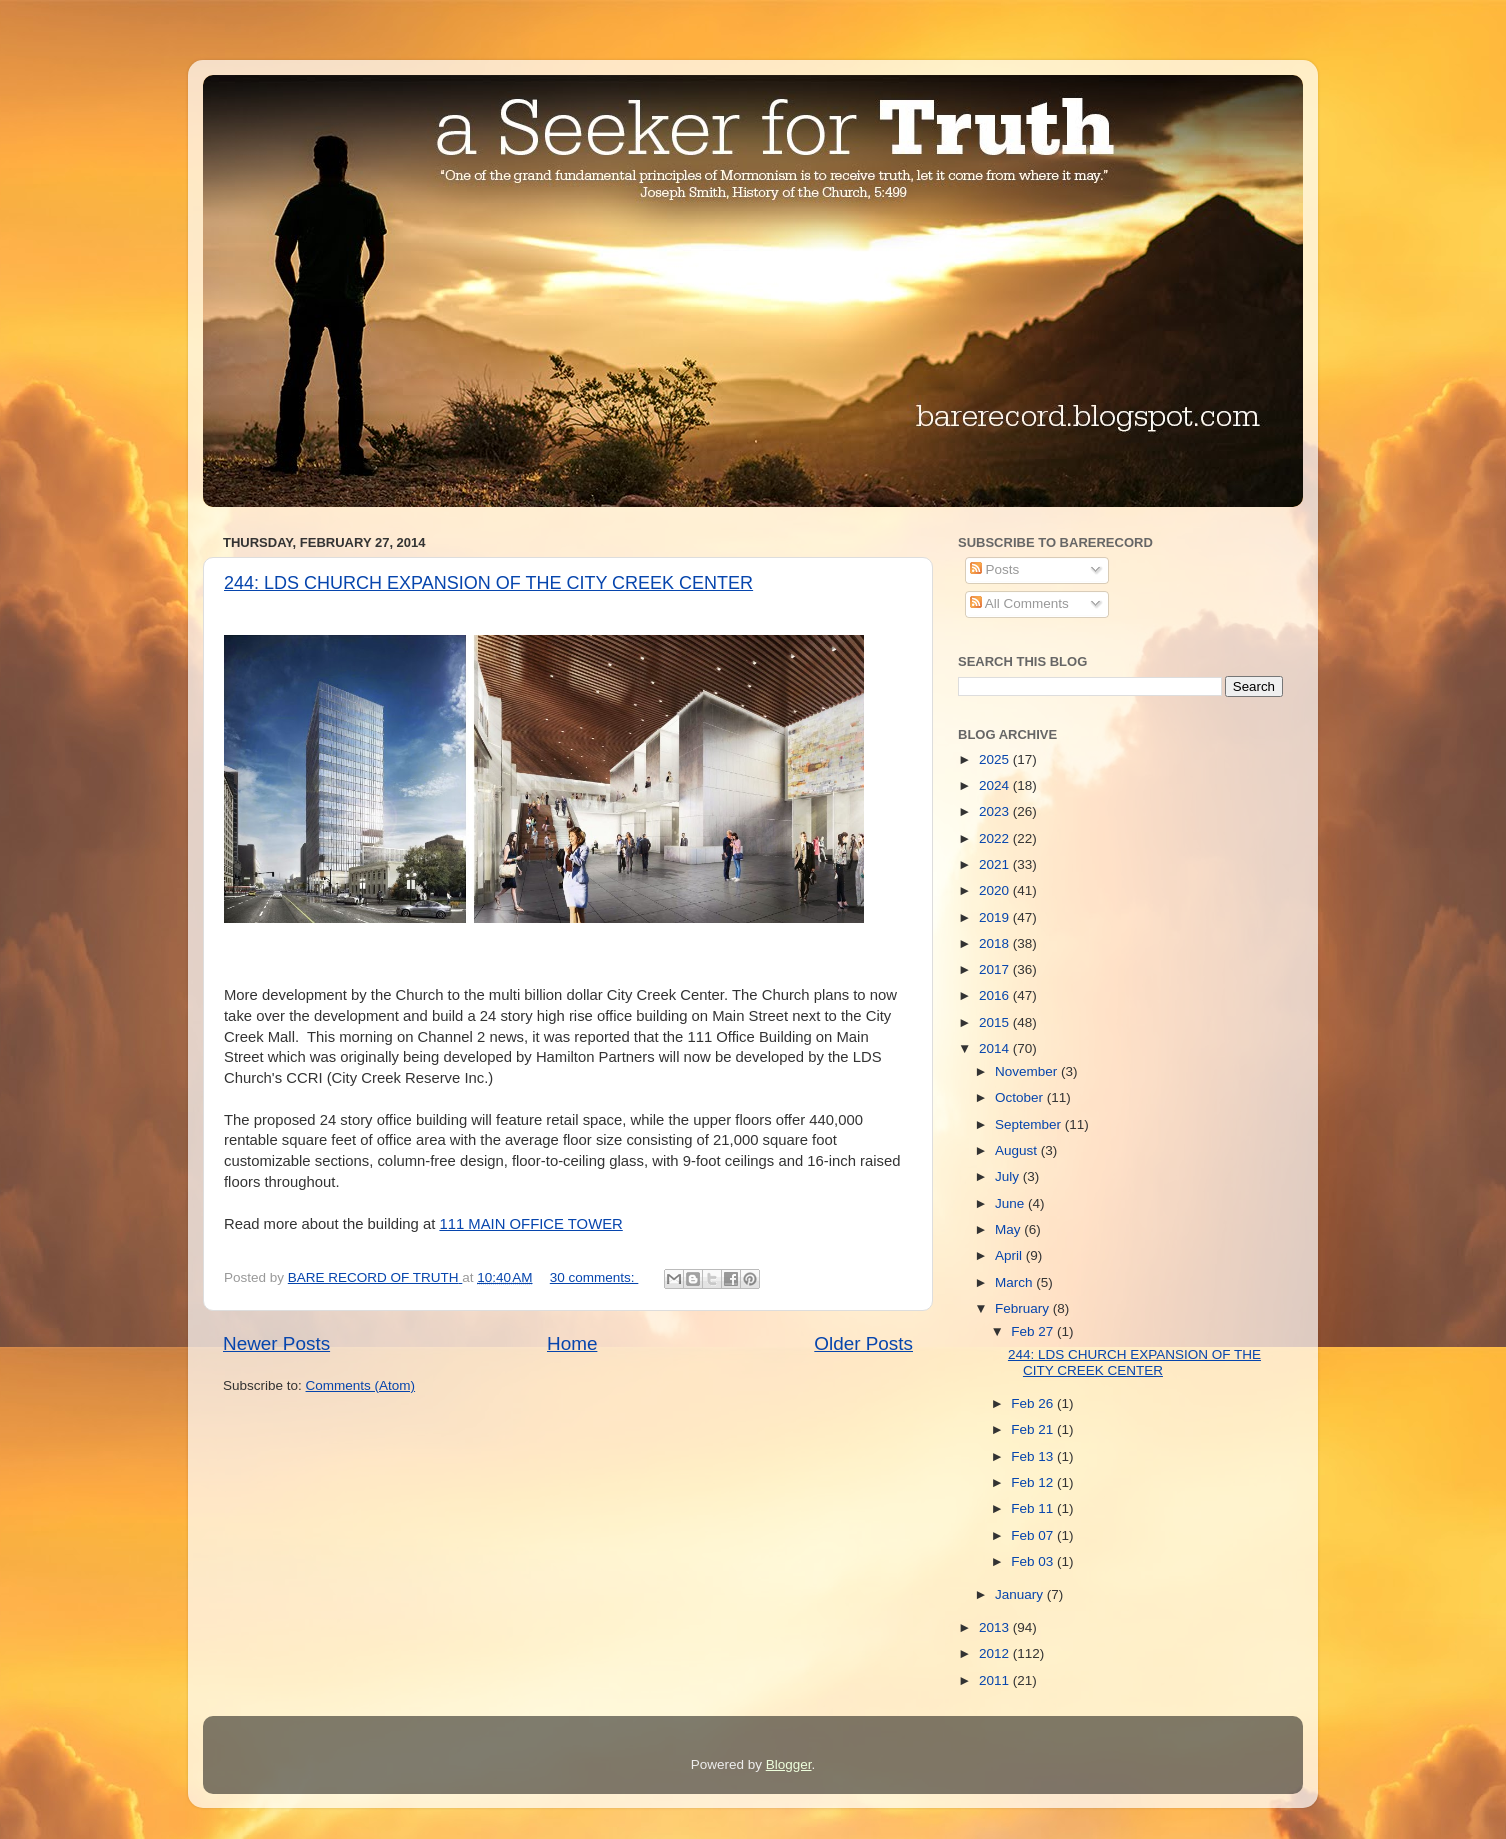 The image size is (1506, 1839). I want to click on 2019, so click(996, 917).